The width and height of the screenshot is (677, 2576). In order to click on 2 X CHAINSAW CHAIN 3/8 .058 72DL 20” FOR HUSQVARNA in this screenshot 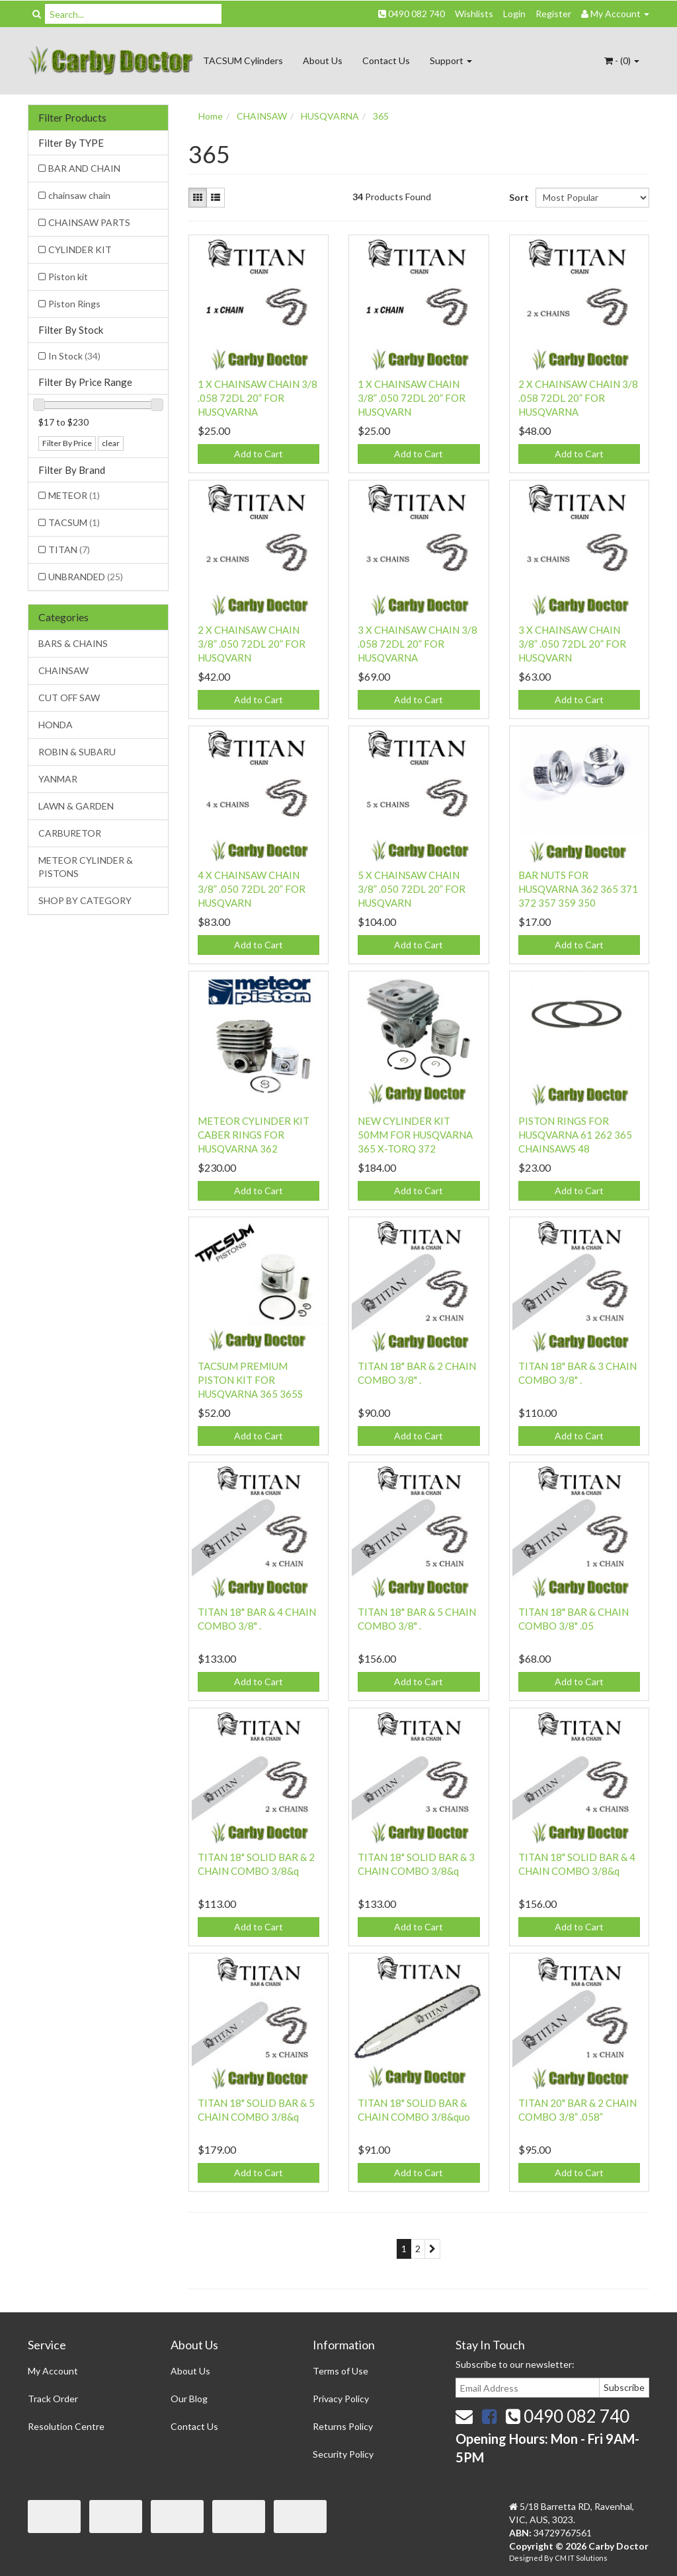, I will do `click(578, 398)`.